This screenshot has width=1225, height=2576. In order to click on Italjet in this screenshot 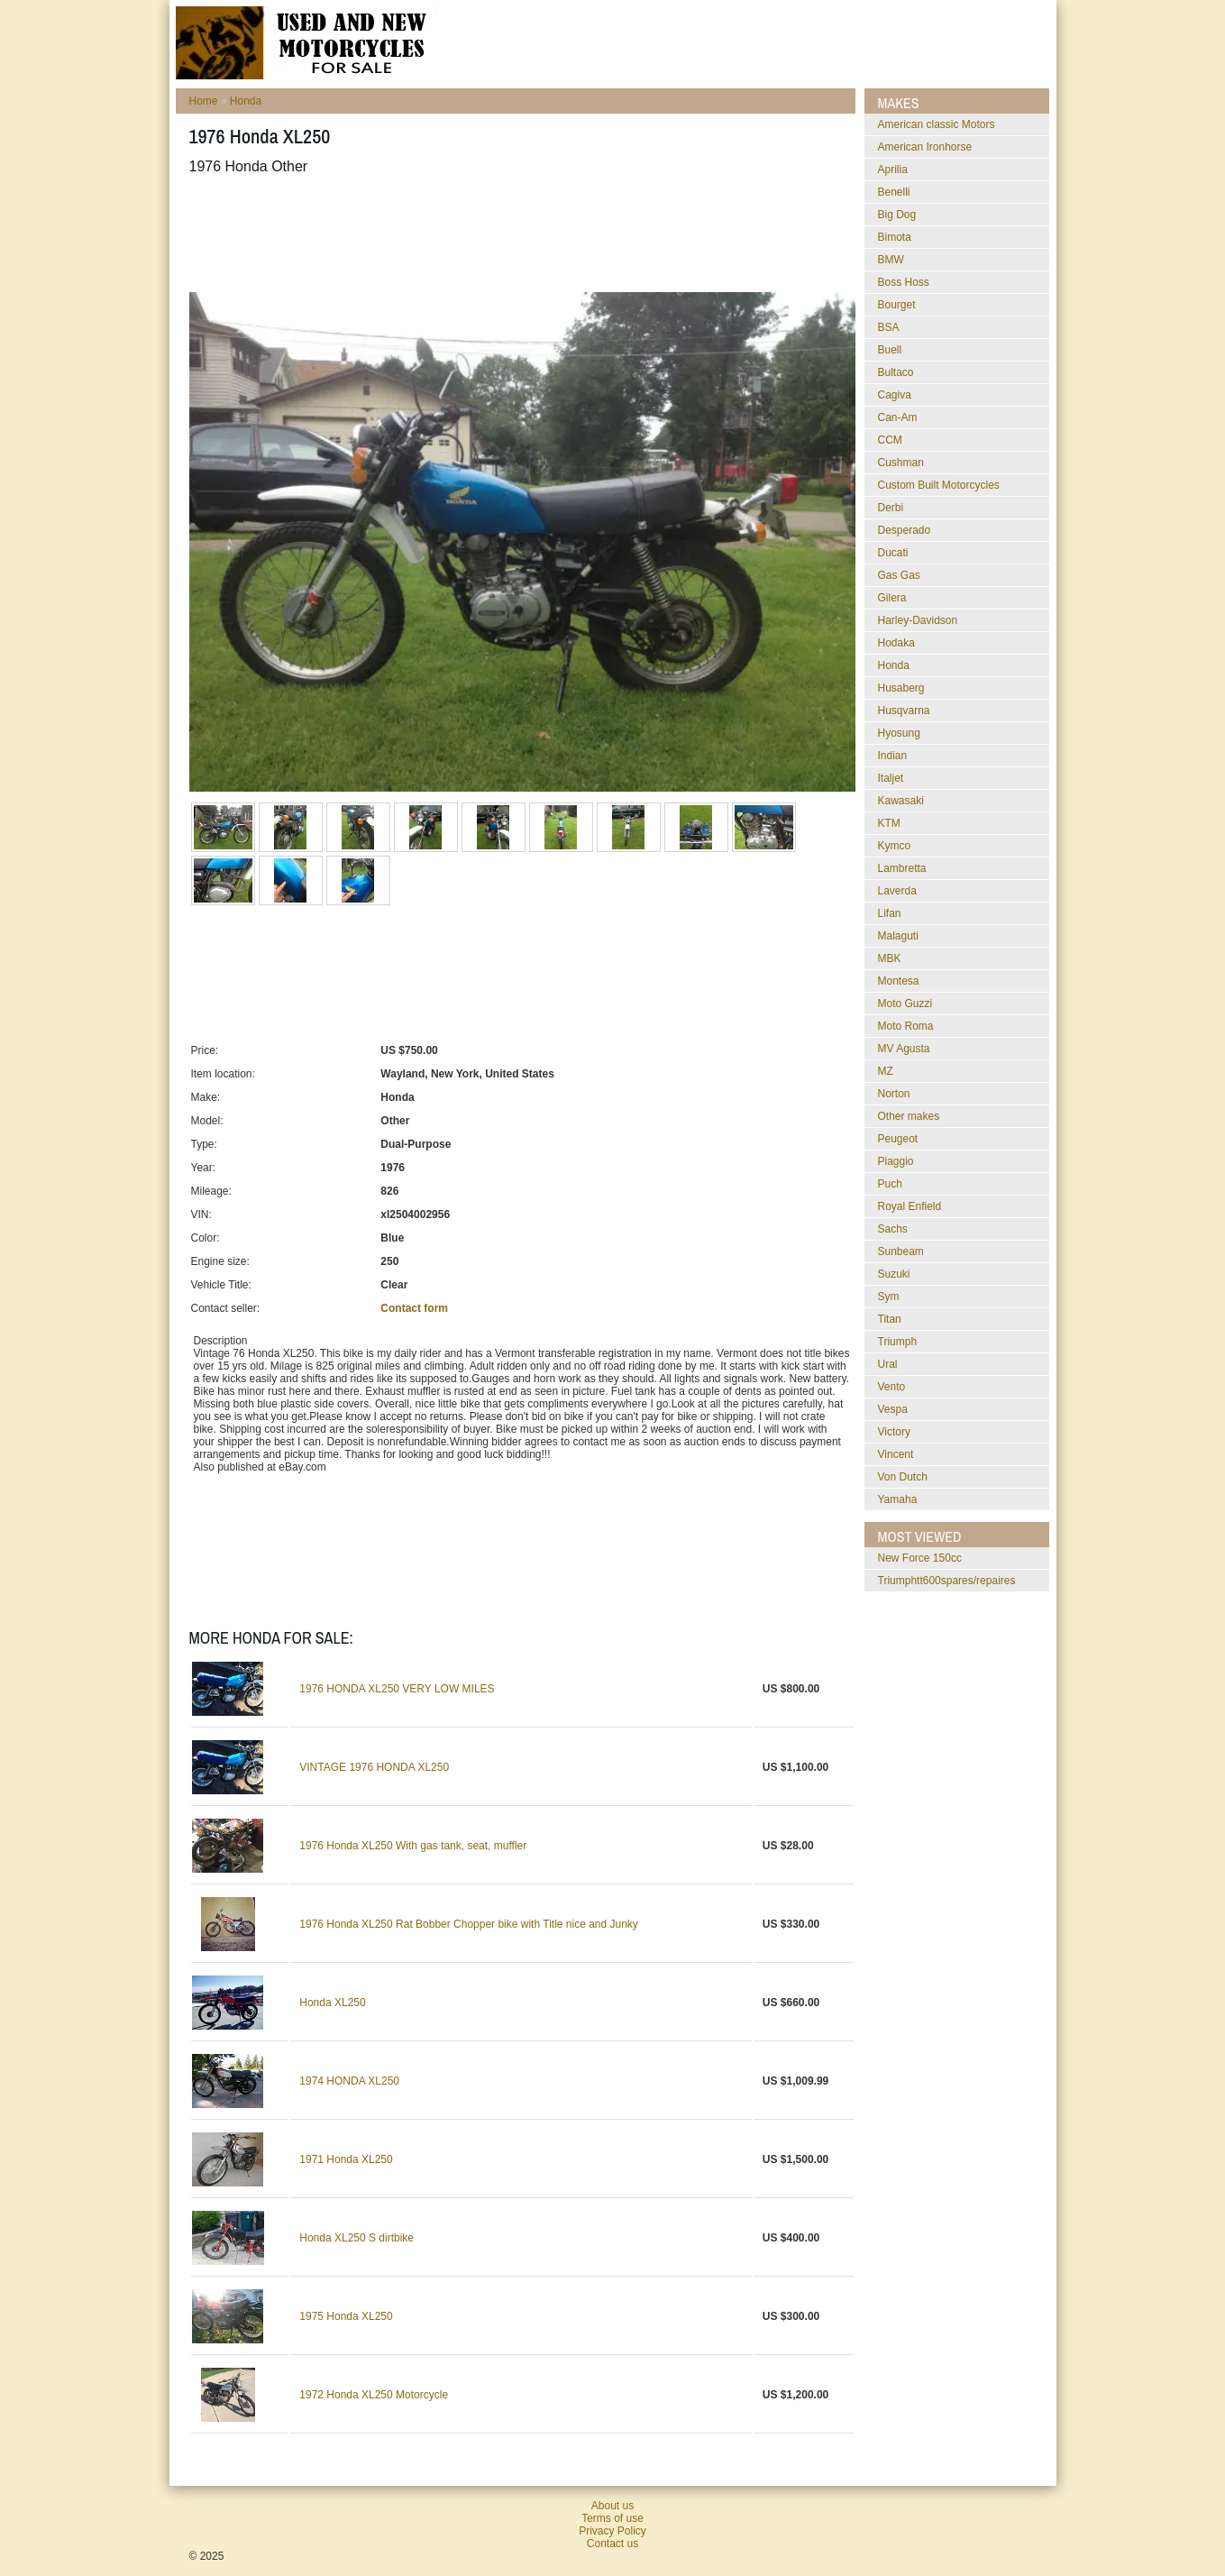, I will do `click(891, 778)`.